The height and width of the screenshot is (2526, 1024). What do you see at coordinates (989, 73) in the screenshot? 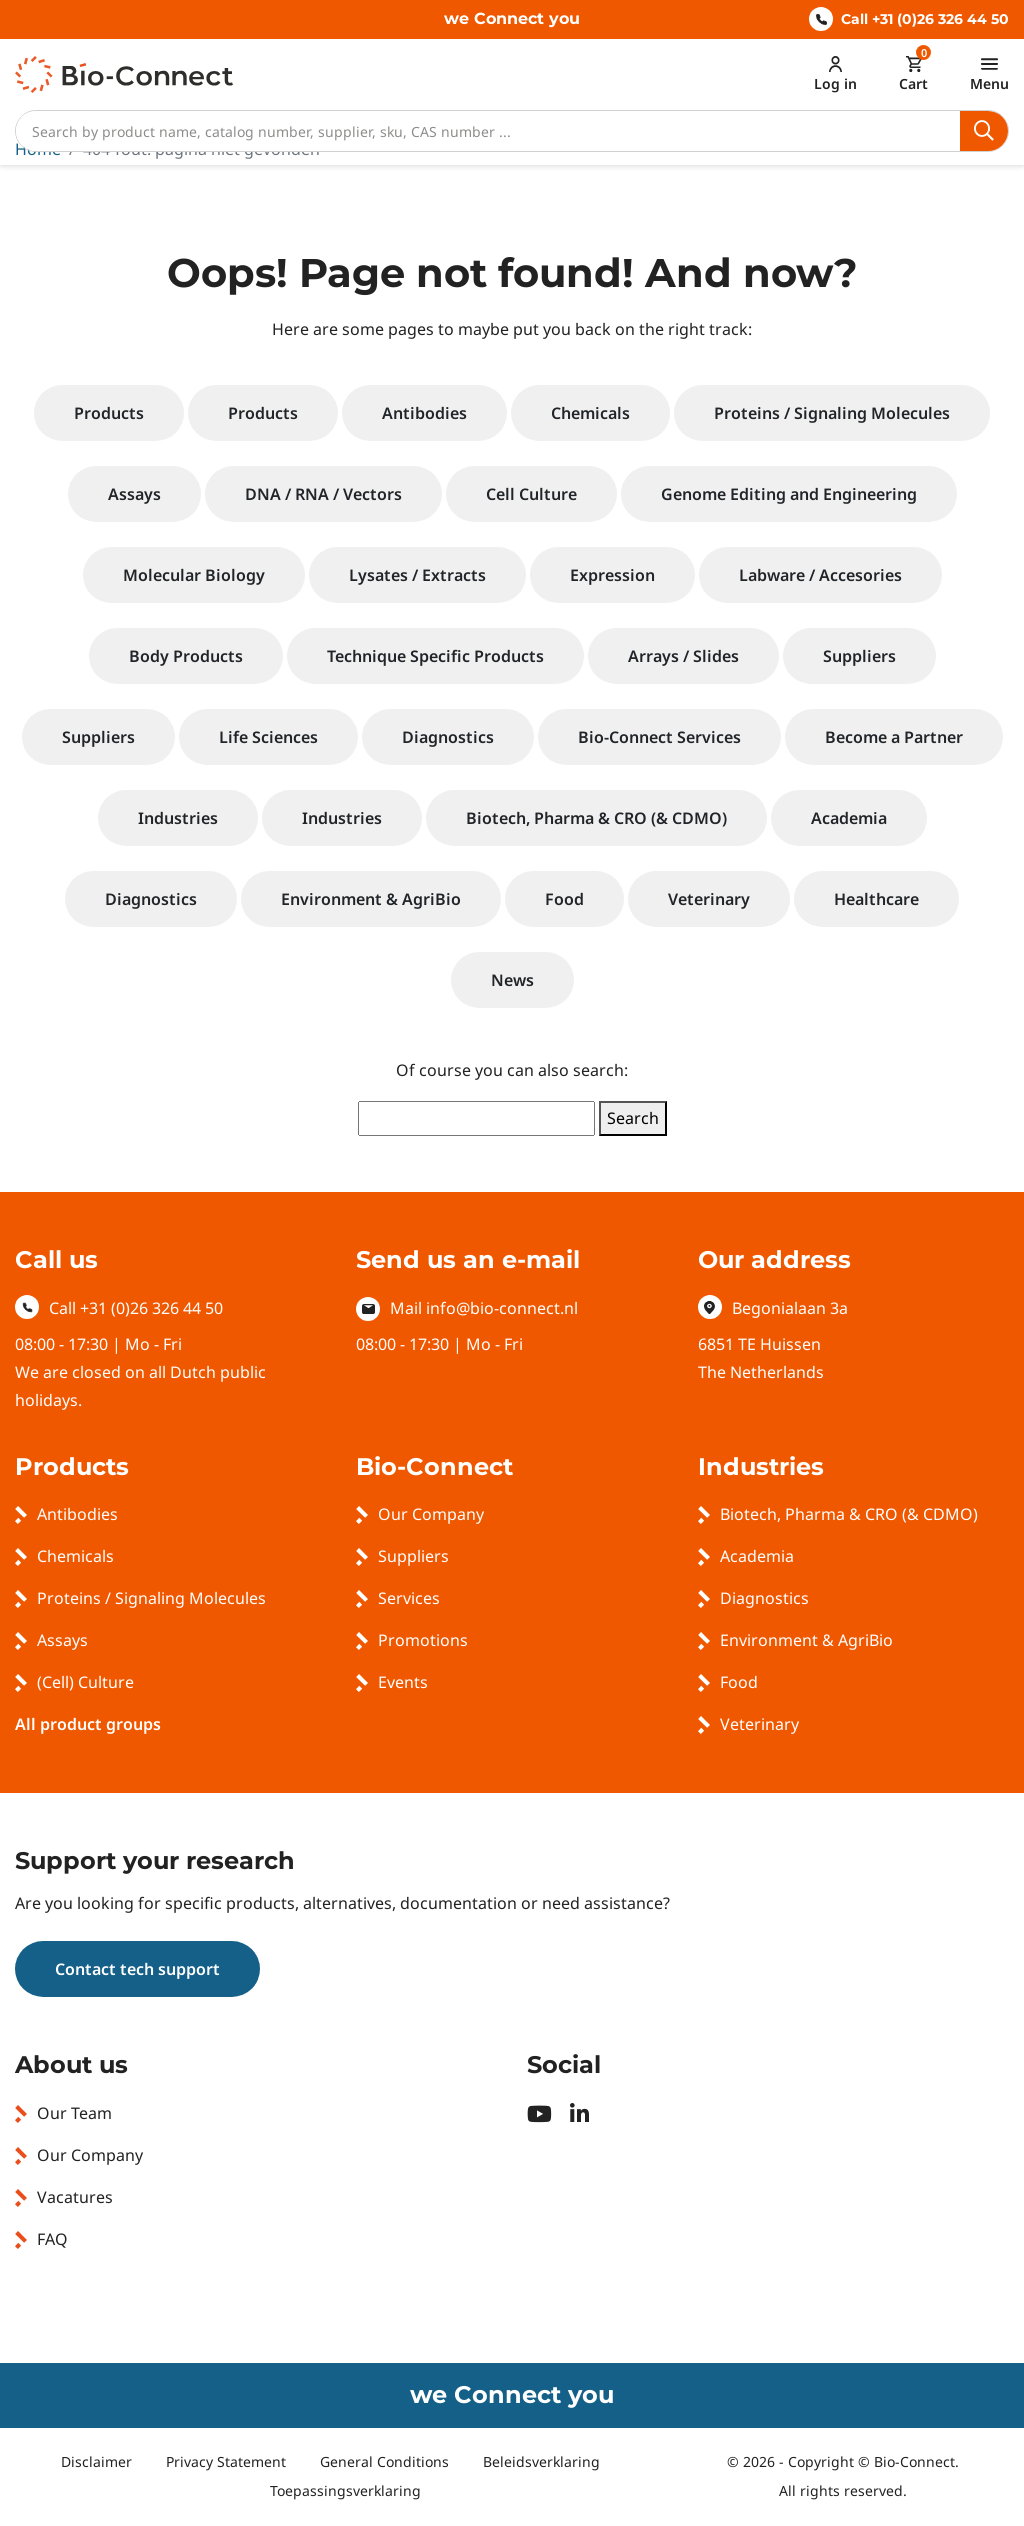
I see `[Toggle navigation]` at bounding box center [989, 73].